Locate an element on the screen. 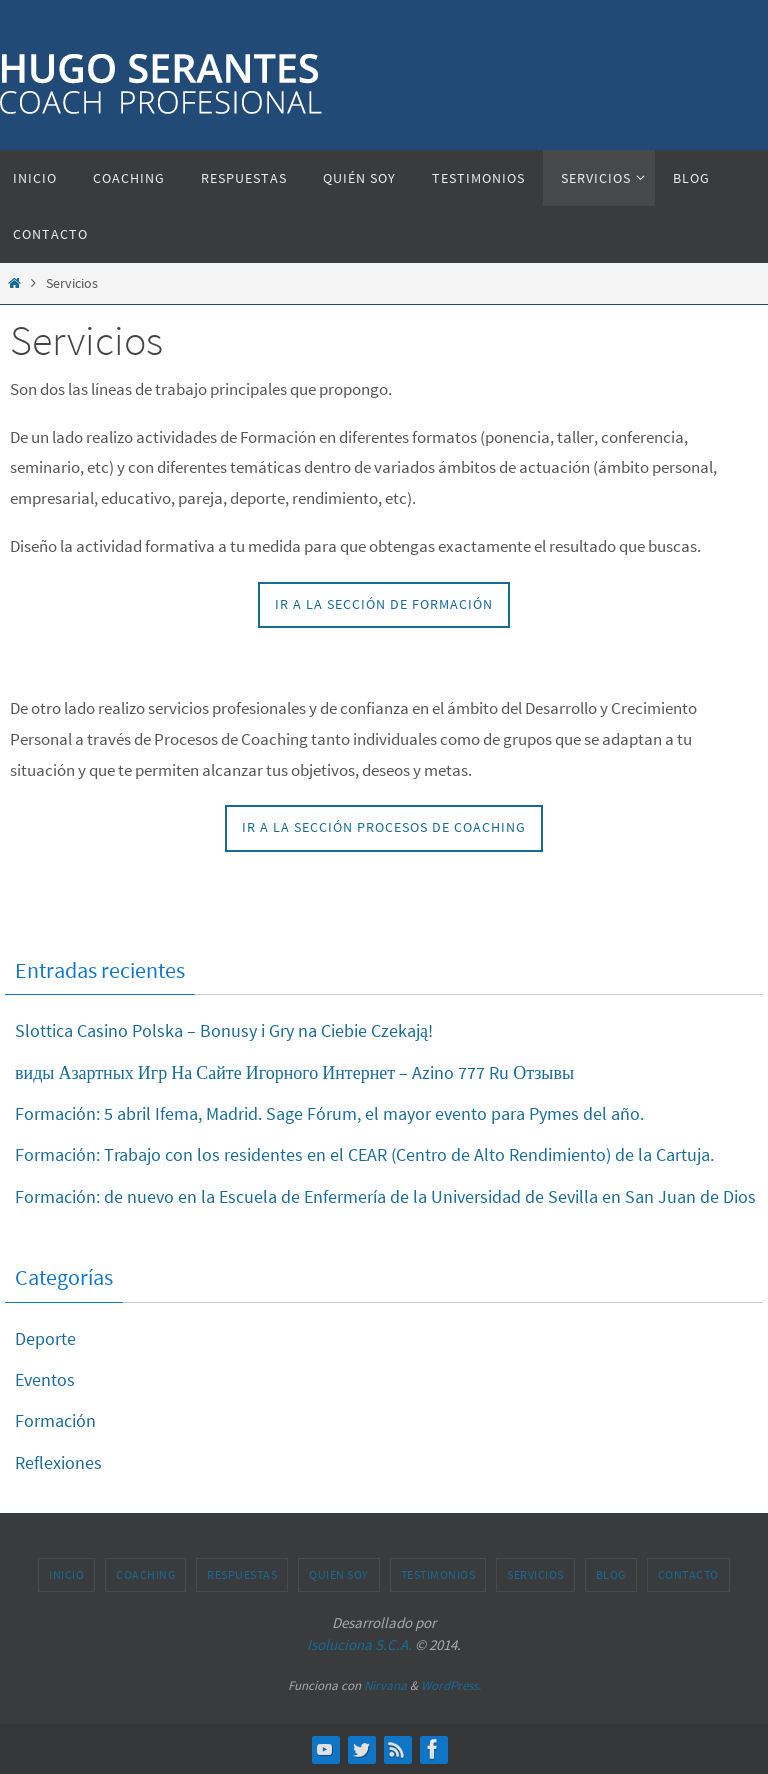 This screenshot has width=768, height=1774. Blog is located at coordinates (611, 1574).